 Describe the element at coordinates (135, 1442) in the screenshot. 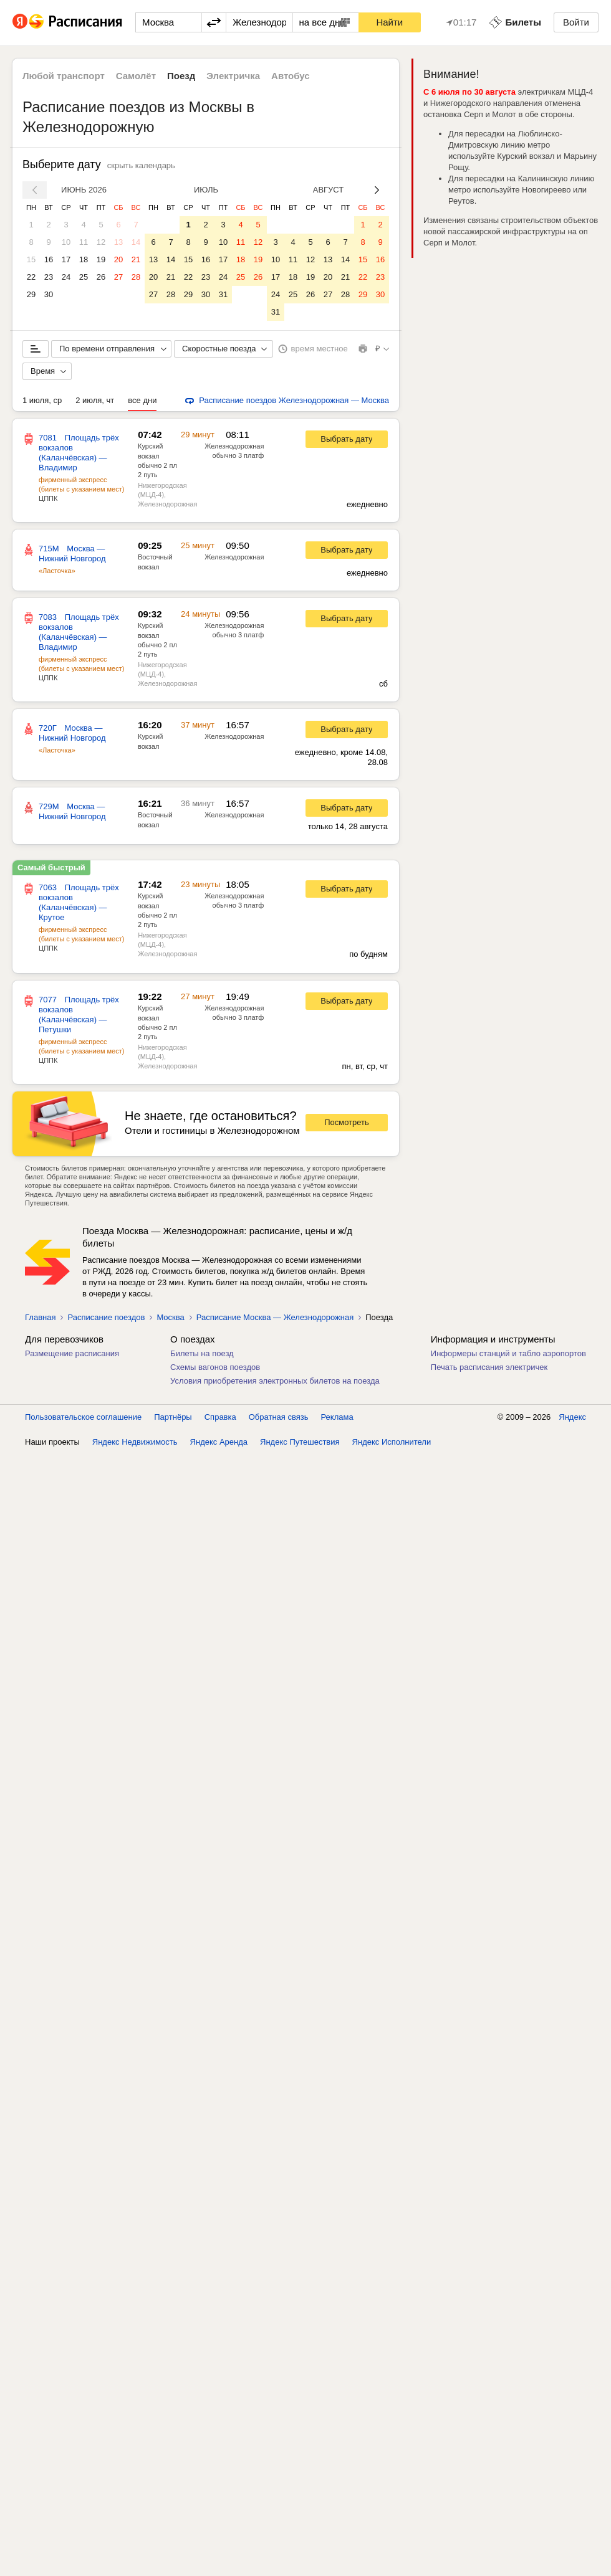

I see `Яндекс Недвижимость` at that location.